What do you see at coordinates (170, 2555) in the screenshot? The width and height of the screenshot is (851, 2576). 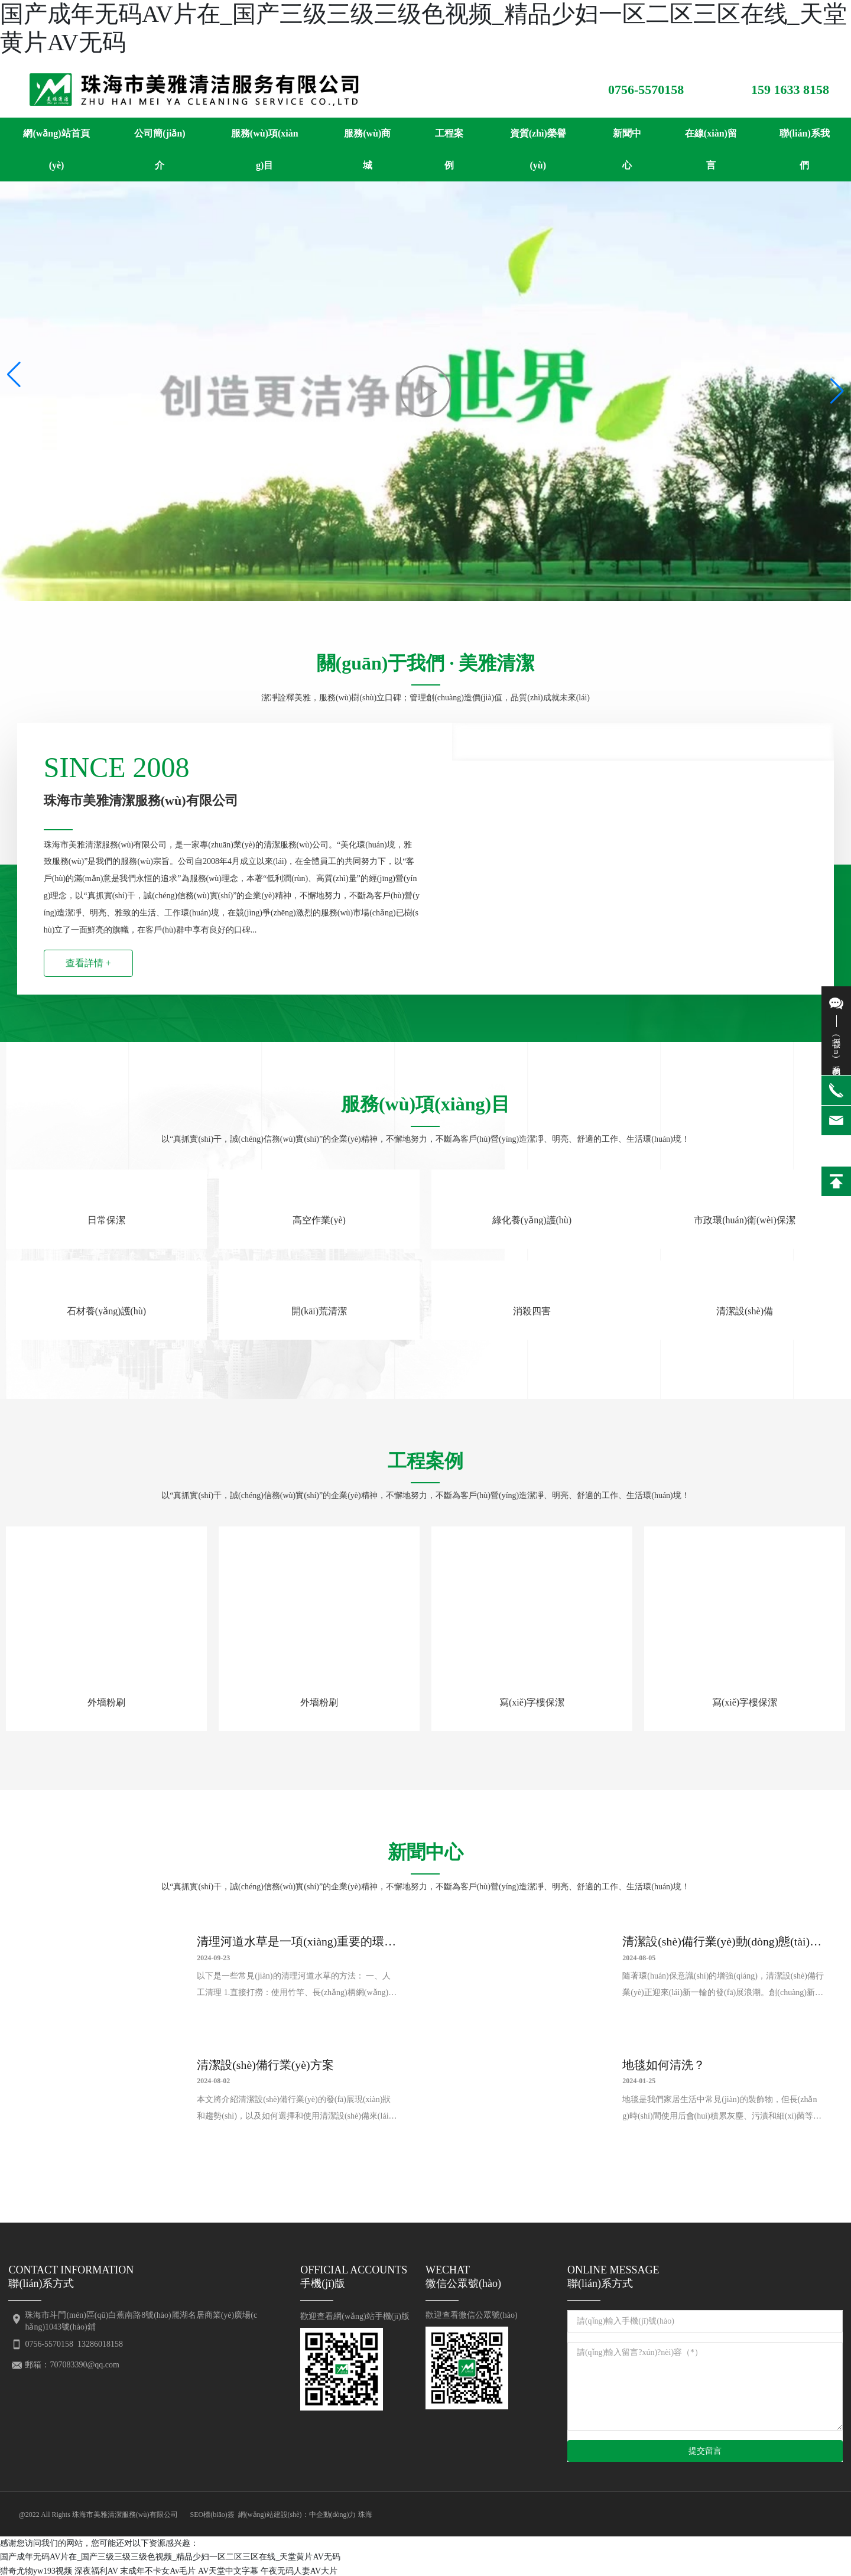 I see `国产成年无码AV片在_国产三级三级三级色视频_精品少妇一区二区三区在线_天堂黄片AV无码` at bounding box center [170, 2555].